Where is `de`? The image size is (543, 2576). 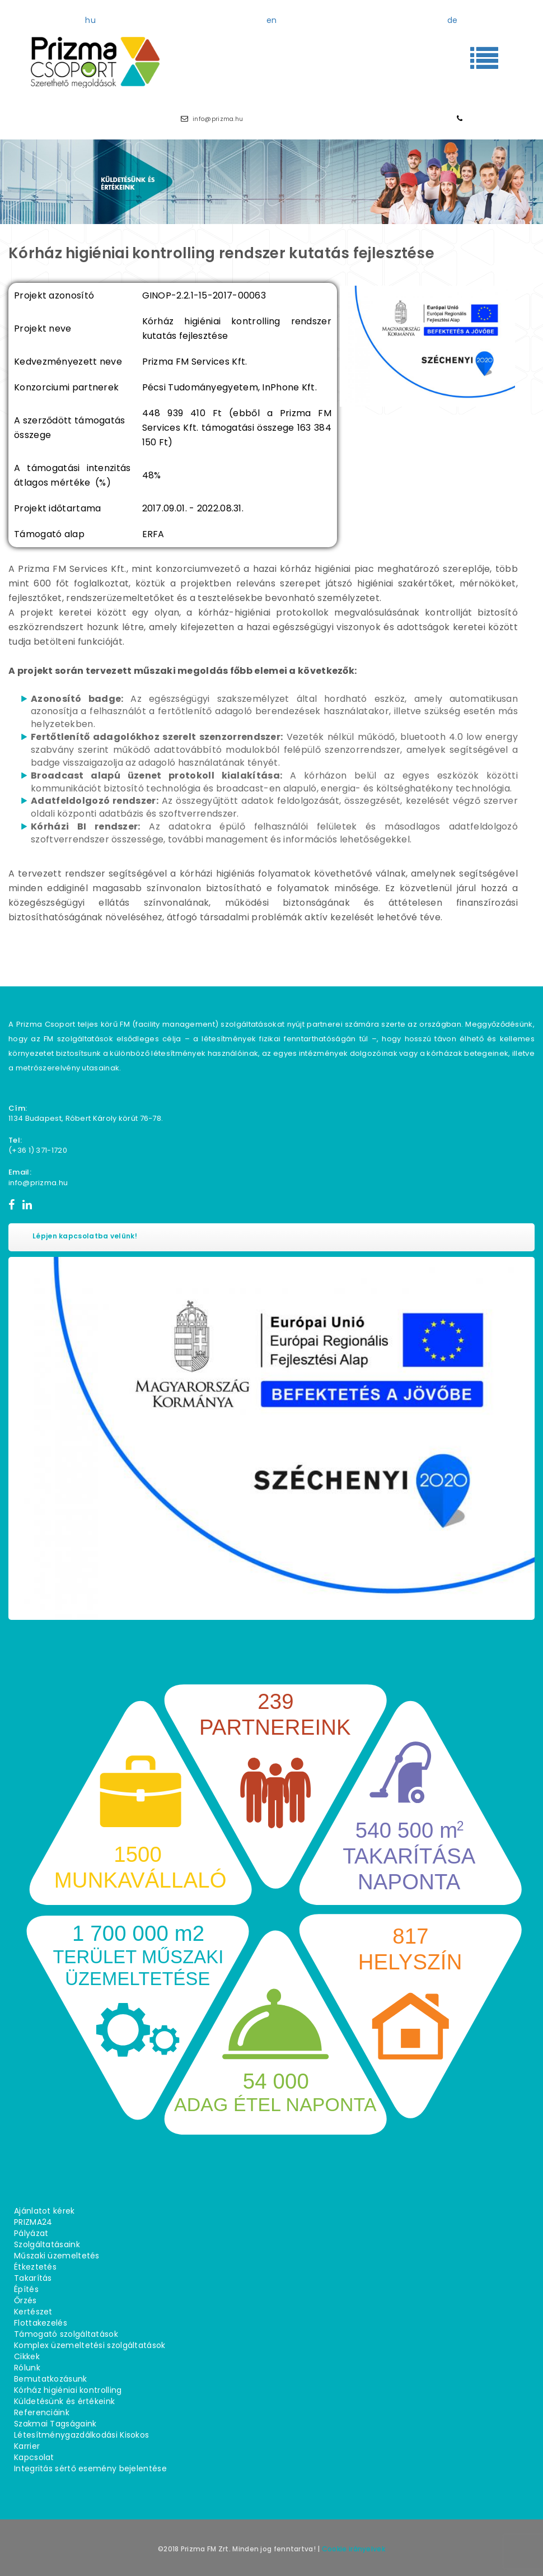
de is located at coordinates (452, 20).